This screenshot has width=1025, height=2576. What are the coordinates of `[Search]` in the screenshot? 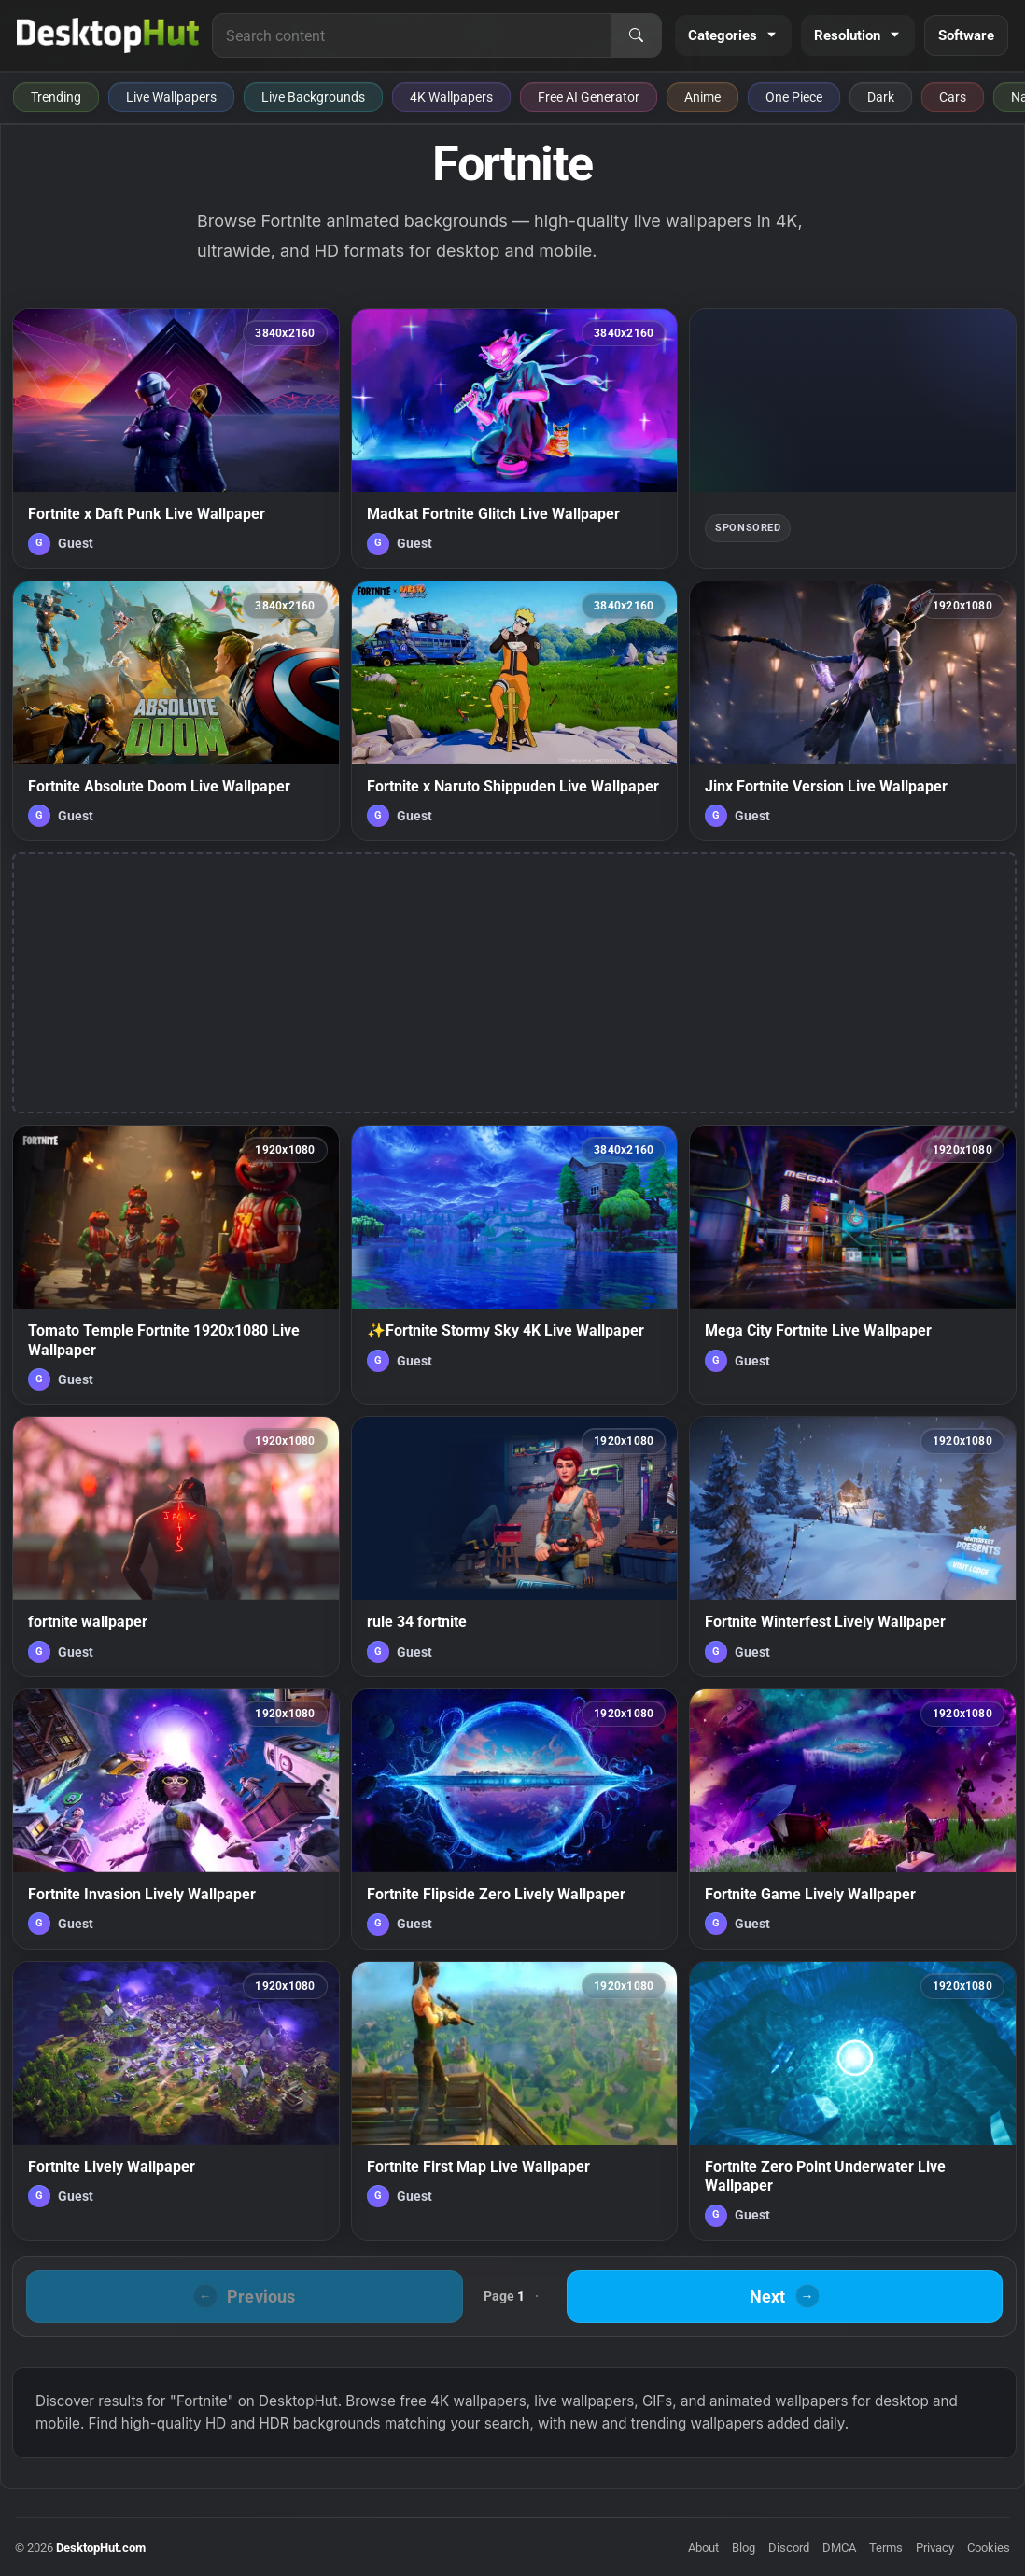 It's located at (636, 35).